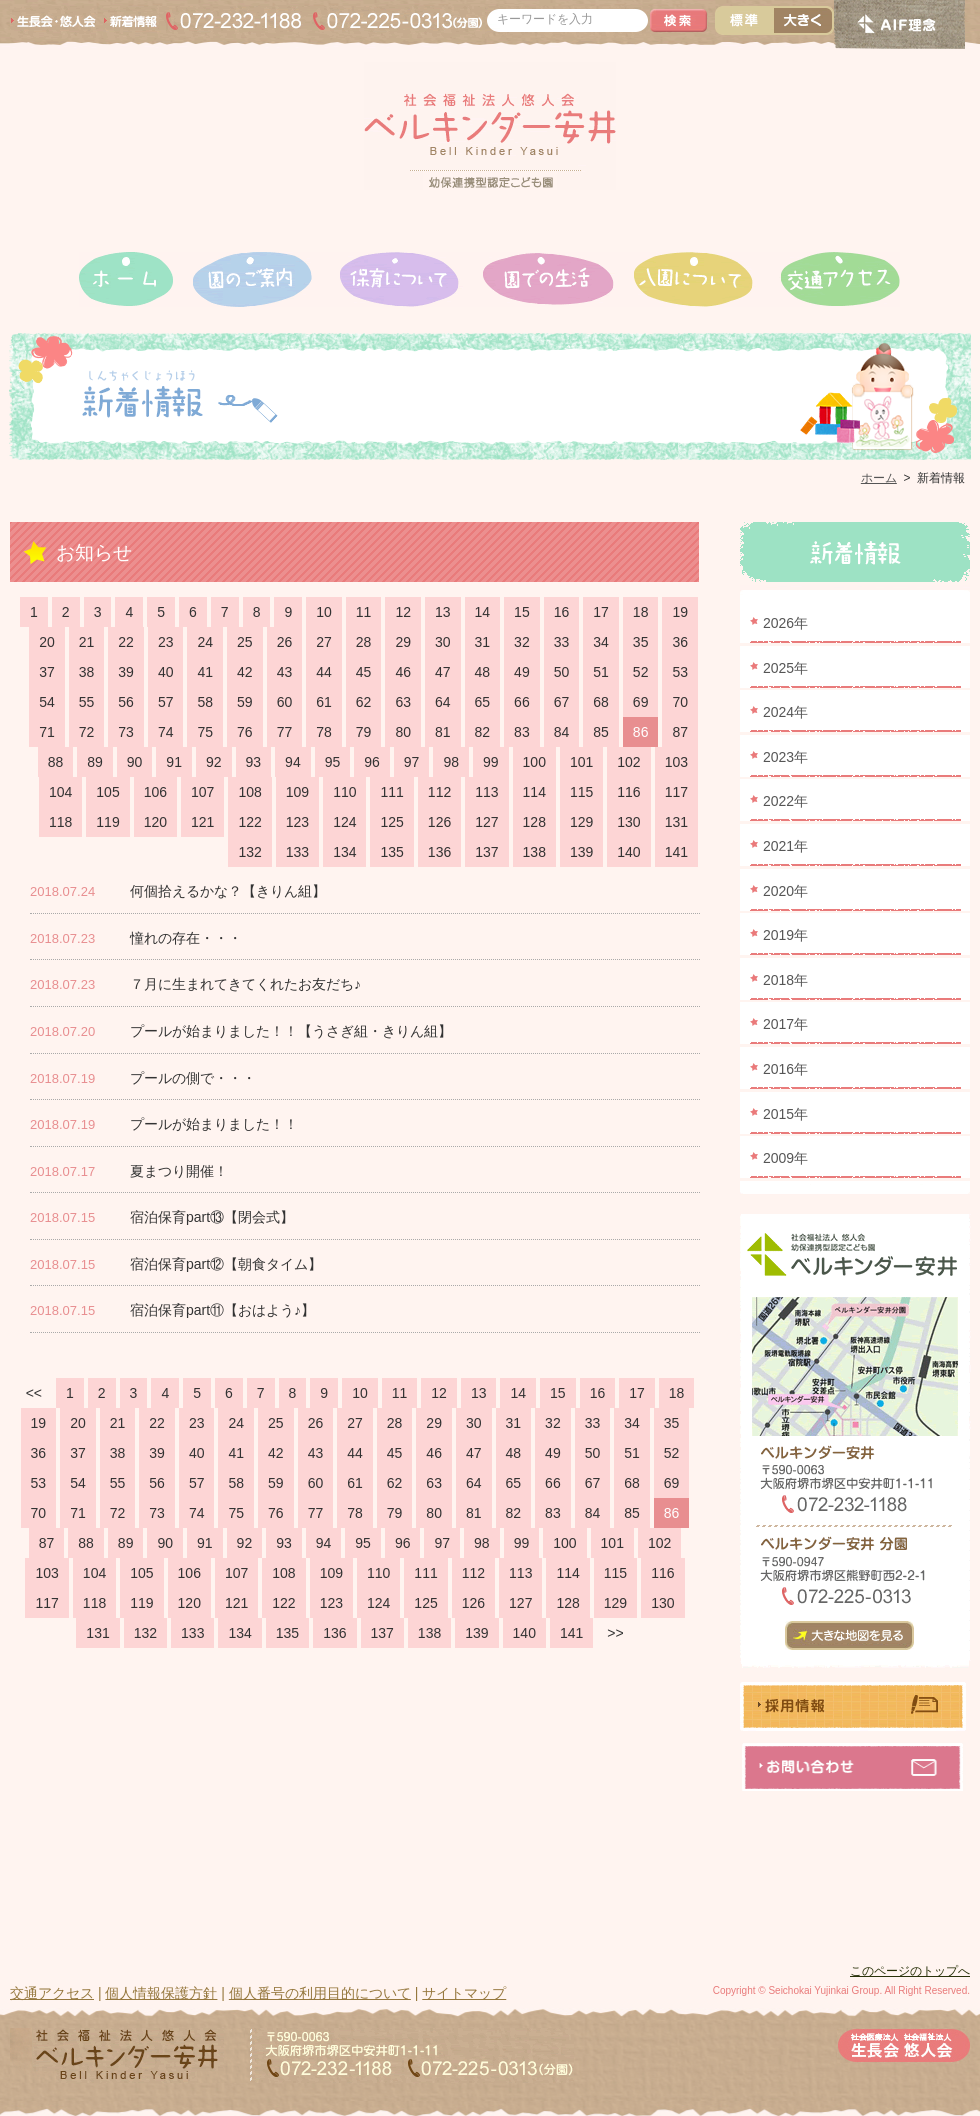  What do you see at coordinates (166, 672) in the screenshot?
I see `40` at bounding box center [166, 672].